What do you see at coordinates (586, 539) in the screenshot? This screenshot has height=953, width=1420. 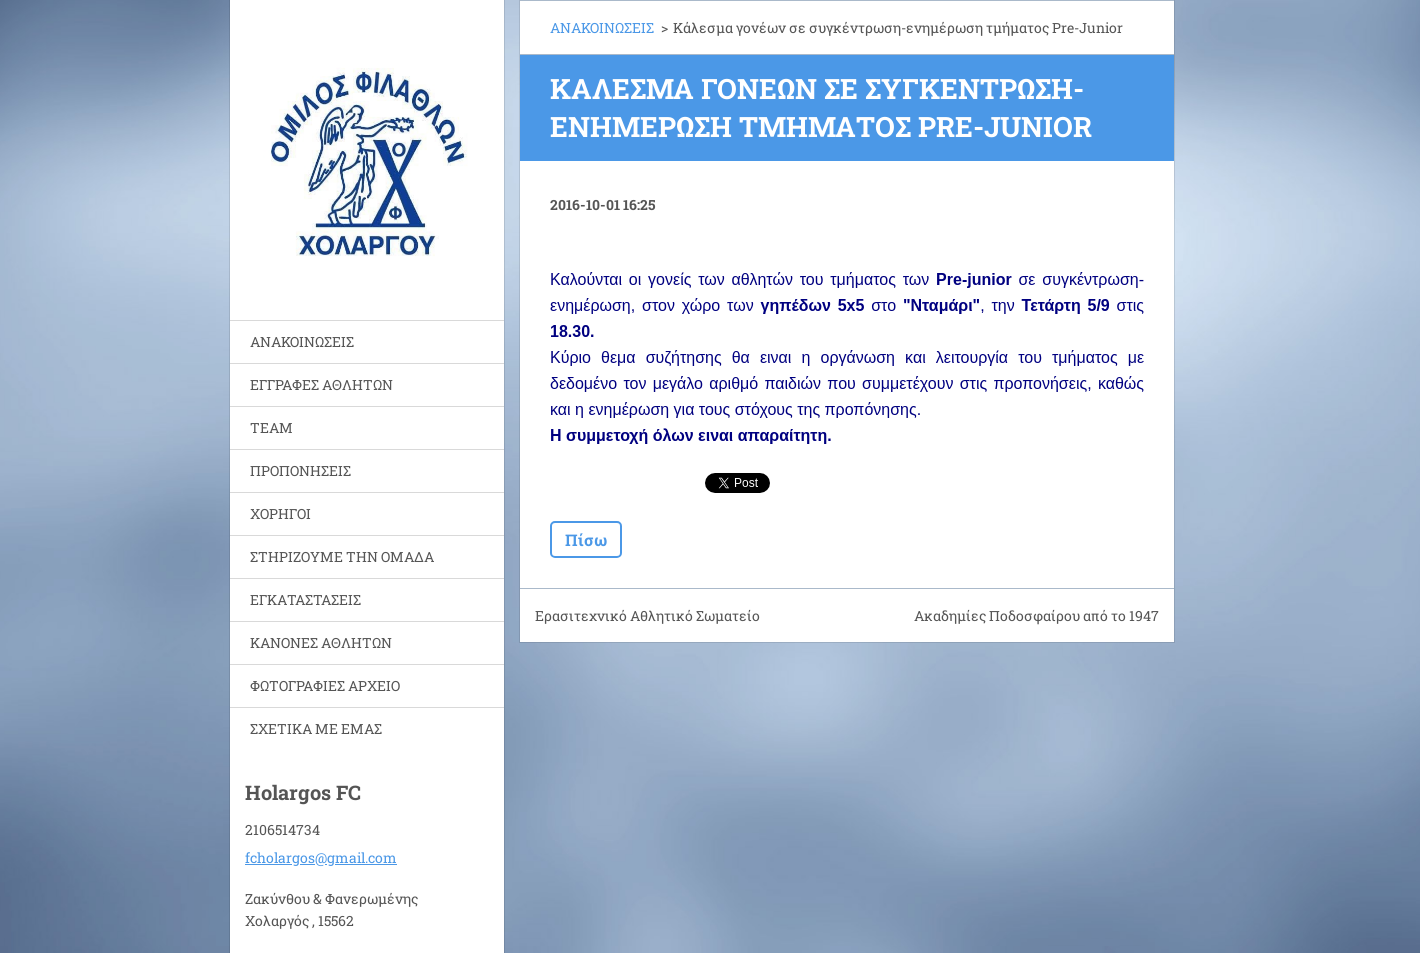 I see `Πίσω` at bounding box center [586, 539].